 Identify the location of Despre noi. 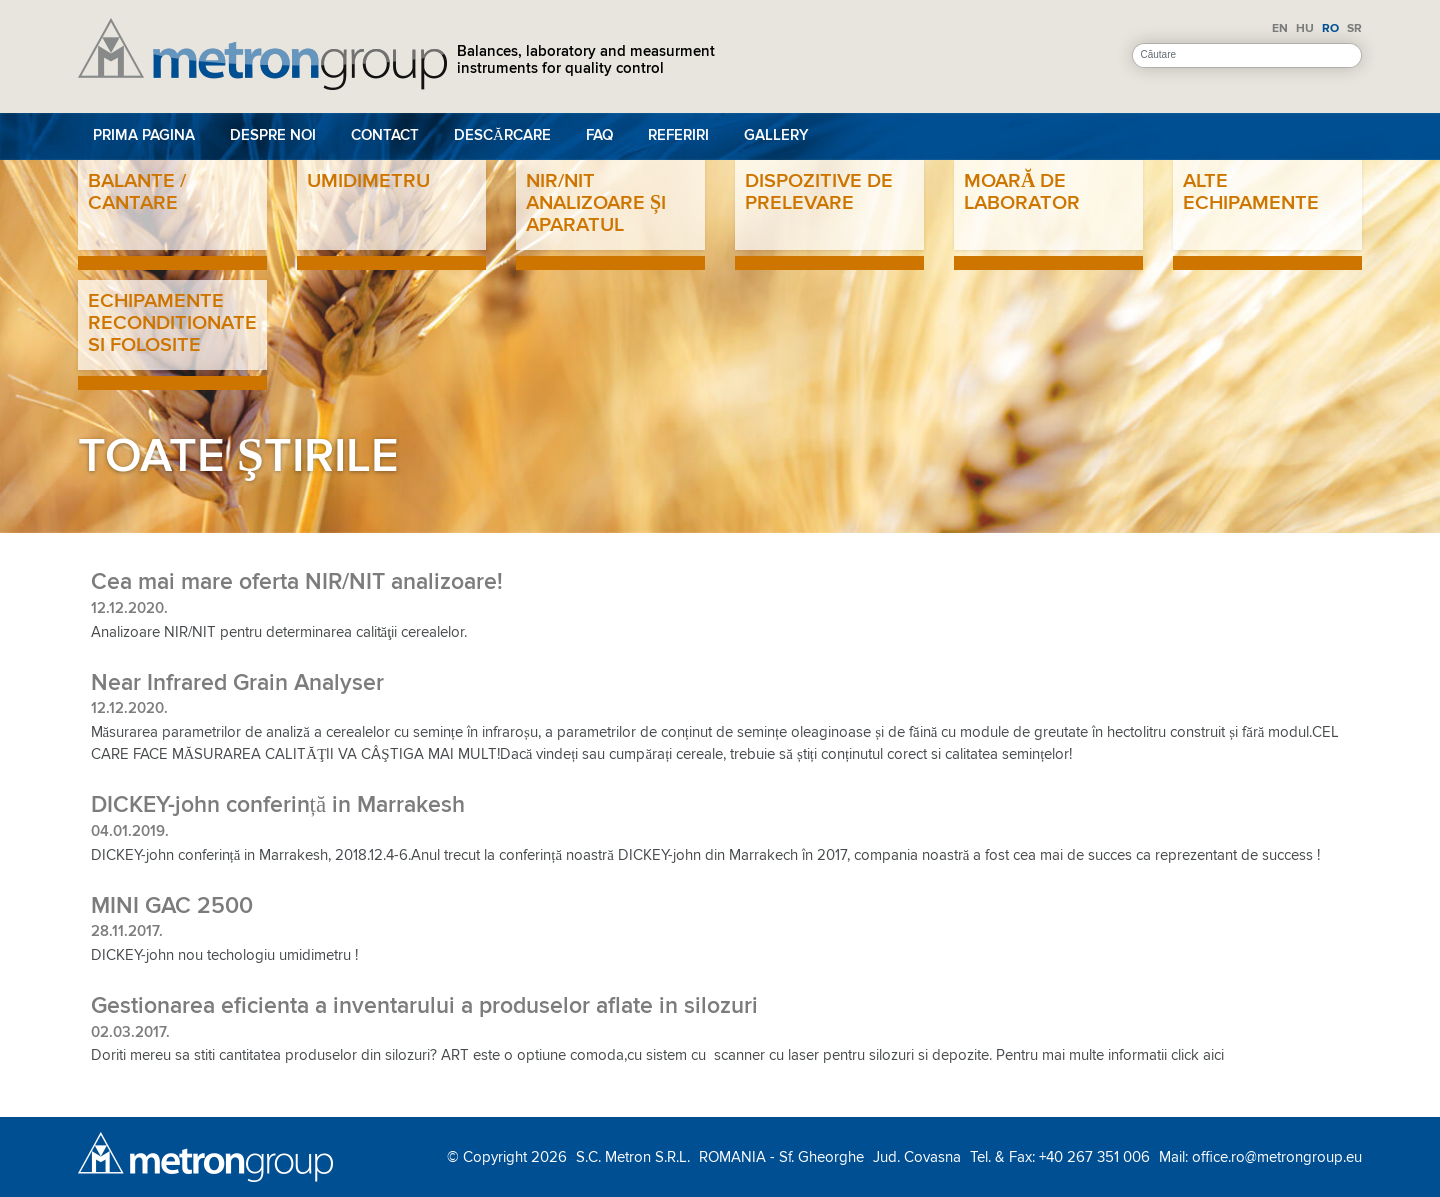
(273, 135).